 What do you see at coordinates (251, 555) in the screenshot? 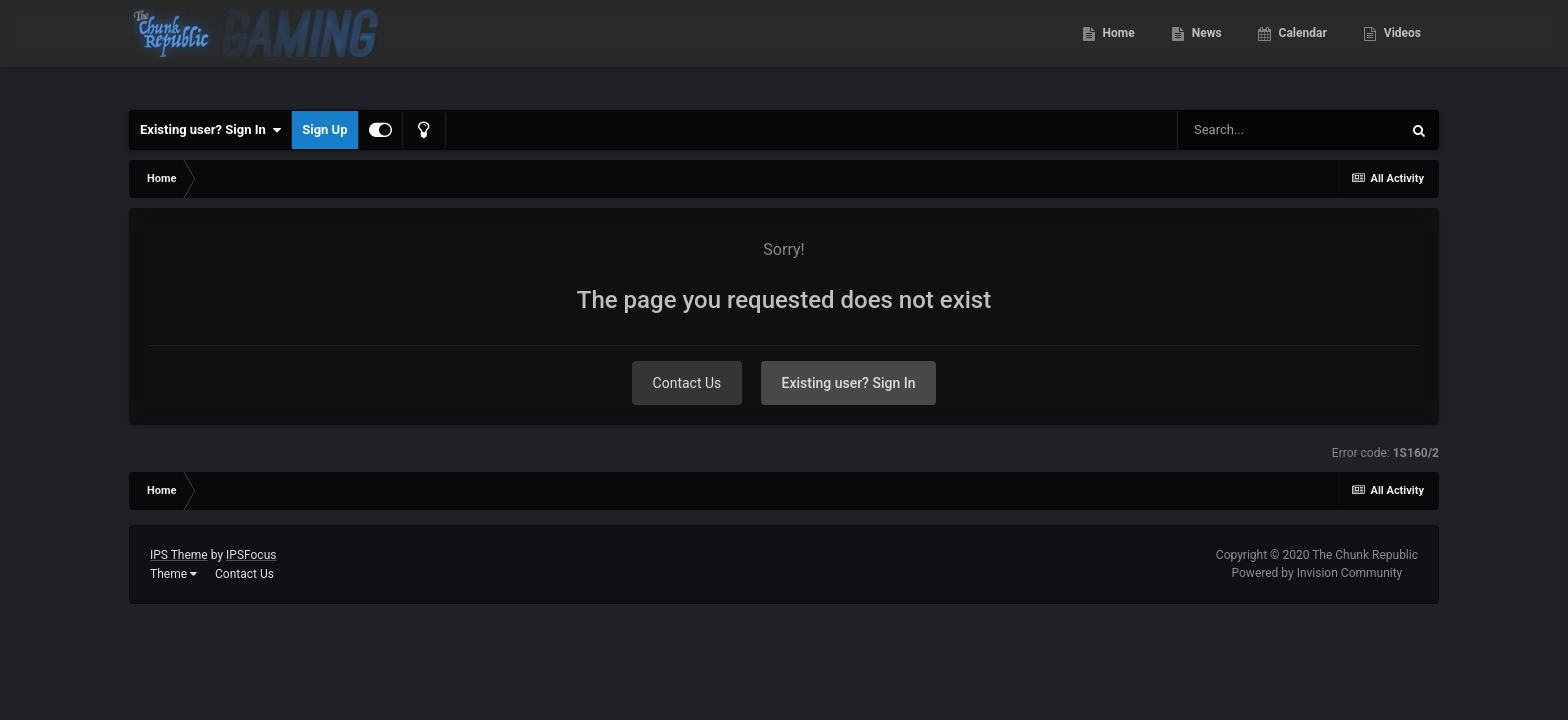
I see `IPSFocus` at bounding box center [251, 555].